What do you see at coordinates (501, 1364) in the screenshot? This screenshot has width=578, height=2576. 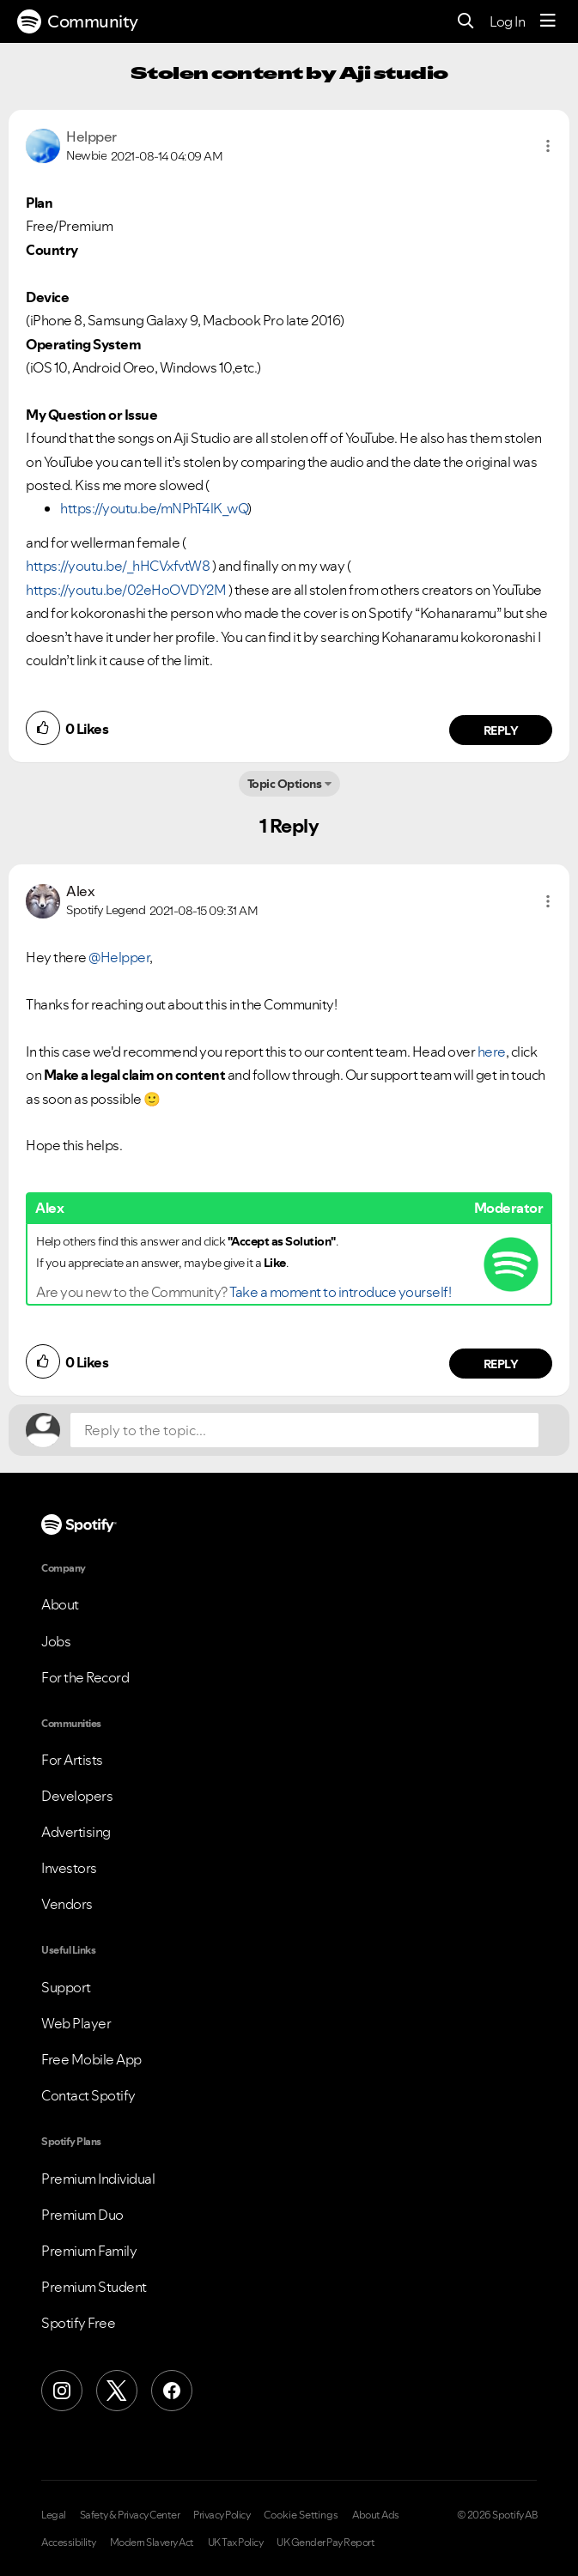 I see `Reply [Reply to comment by Alex]` at bounding box center [501, 1364].